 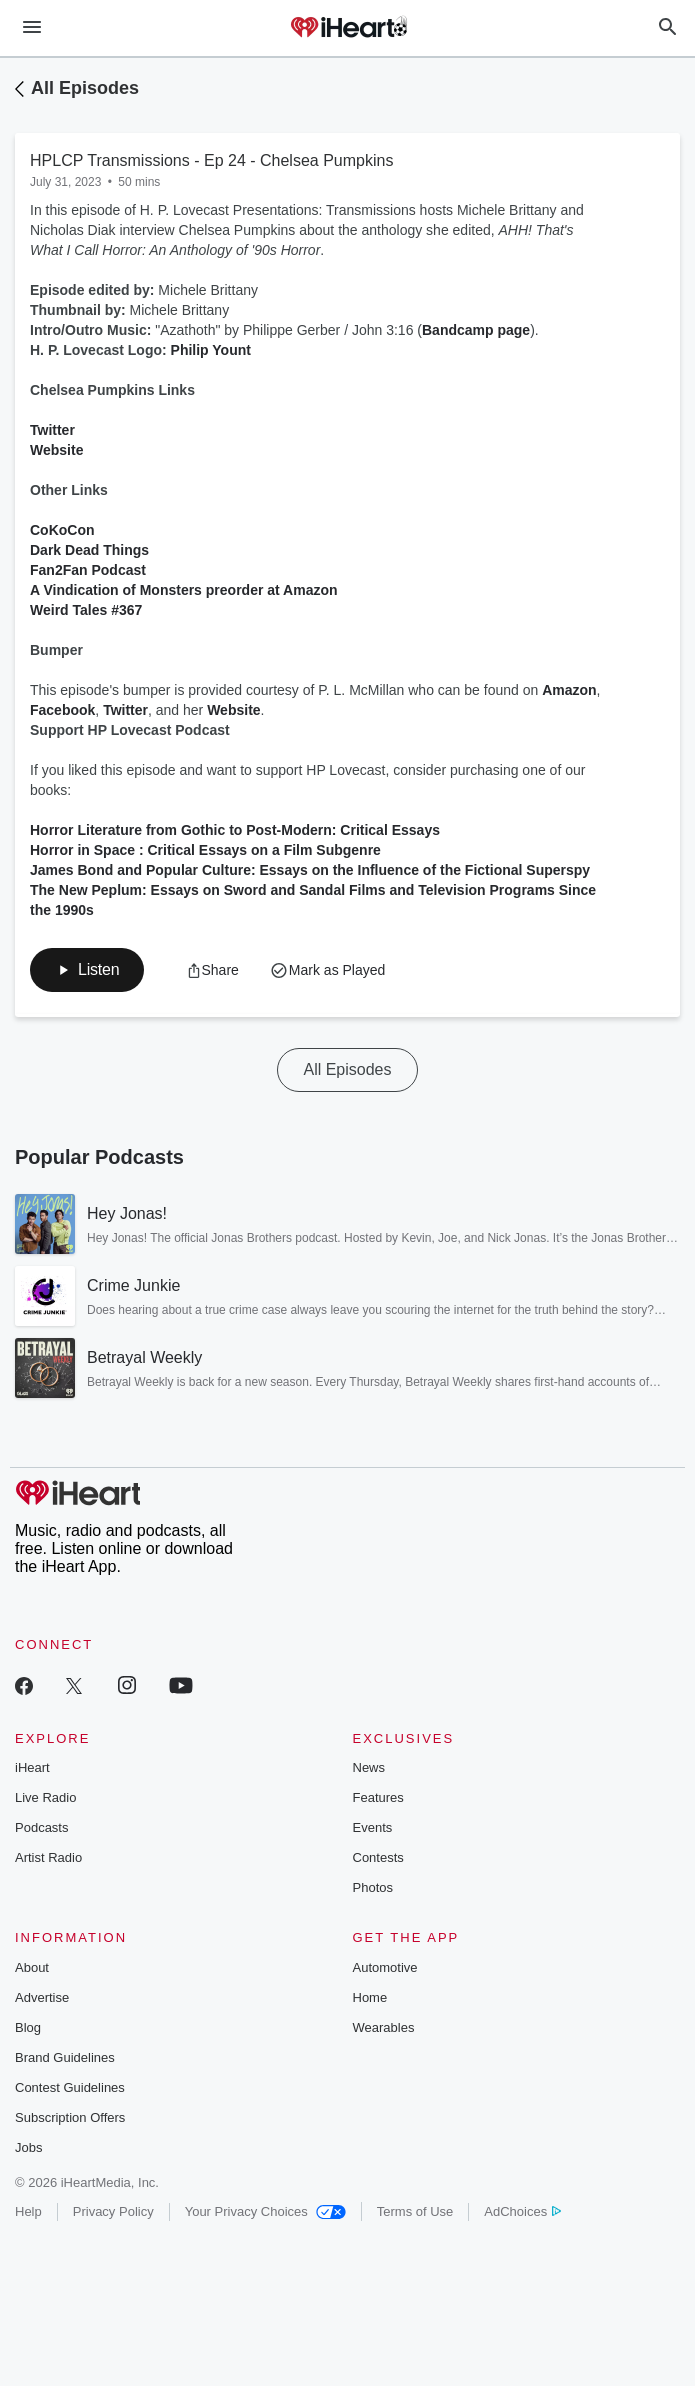 What do you see at coordinates (378, 1857) in the screenshot?
I see `Contests` at bounding box center [378, 1857].